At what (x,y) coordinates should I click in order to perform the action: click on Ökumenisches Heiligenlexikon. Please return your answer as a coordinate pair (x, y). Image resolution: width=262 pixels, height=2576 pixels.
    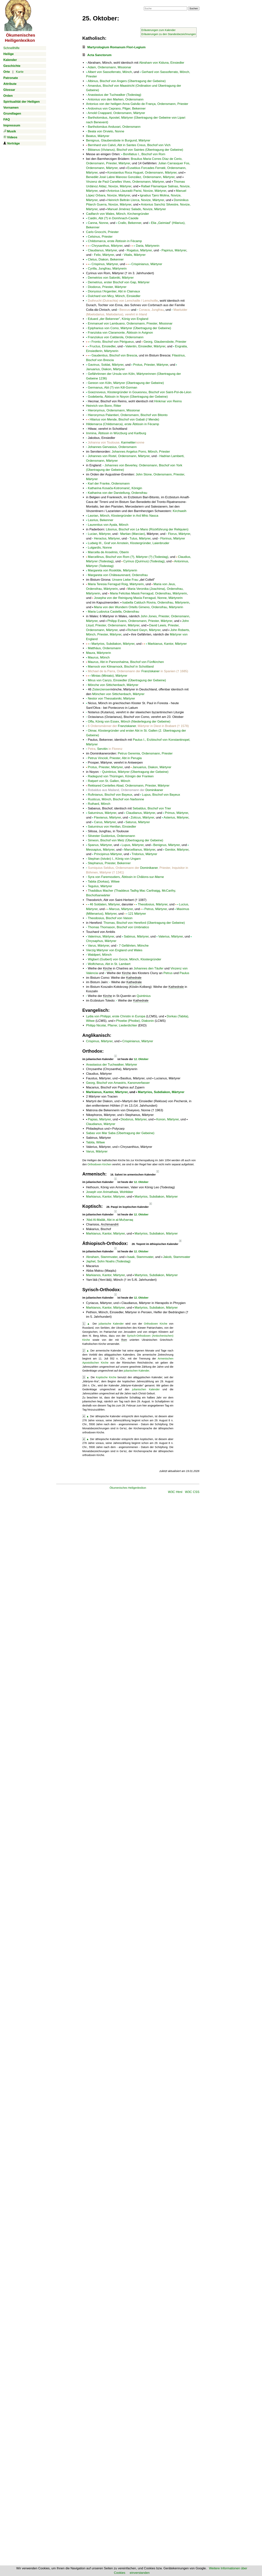
    Looking at the image, I should click on (128, 1487).